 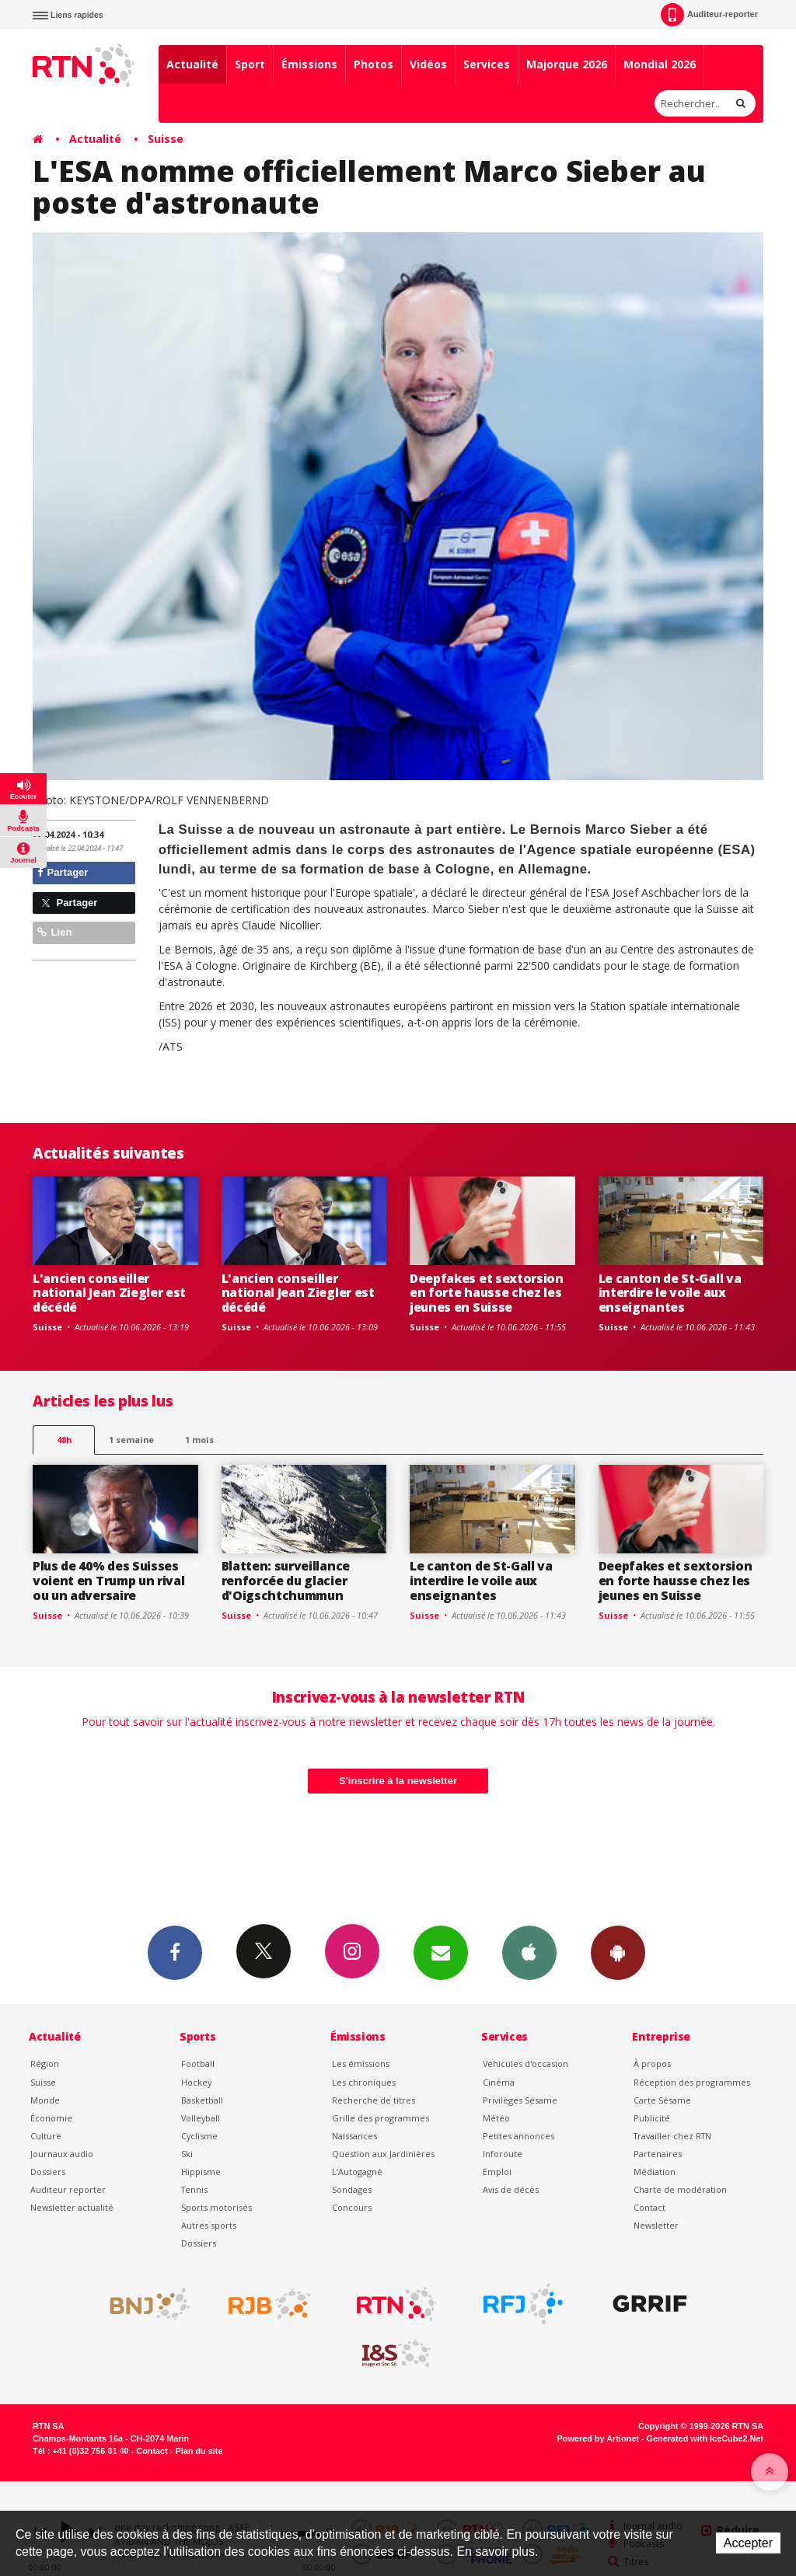 What do you see at coordinates (51, 2118) in the screenshot?
I see `Économie` at bounding box center [51, 2118].